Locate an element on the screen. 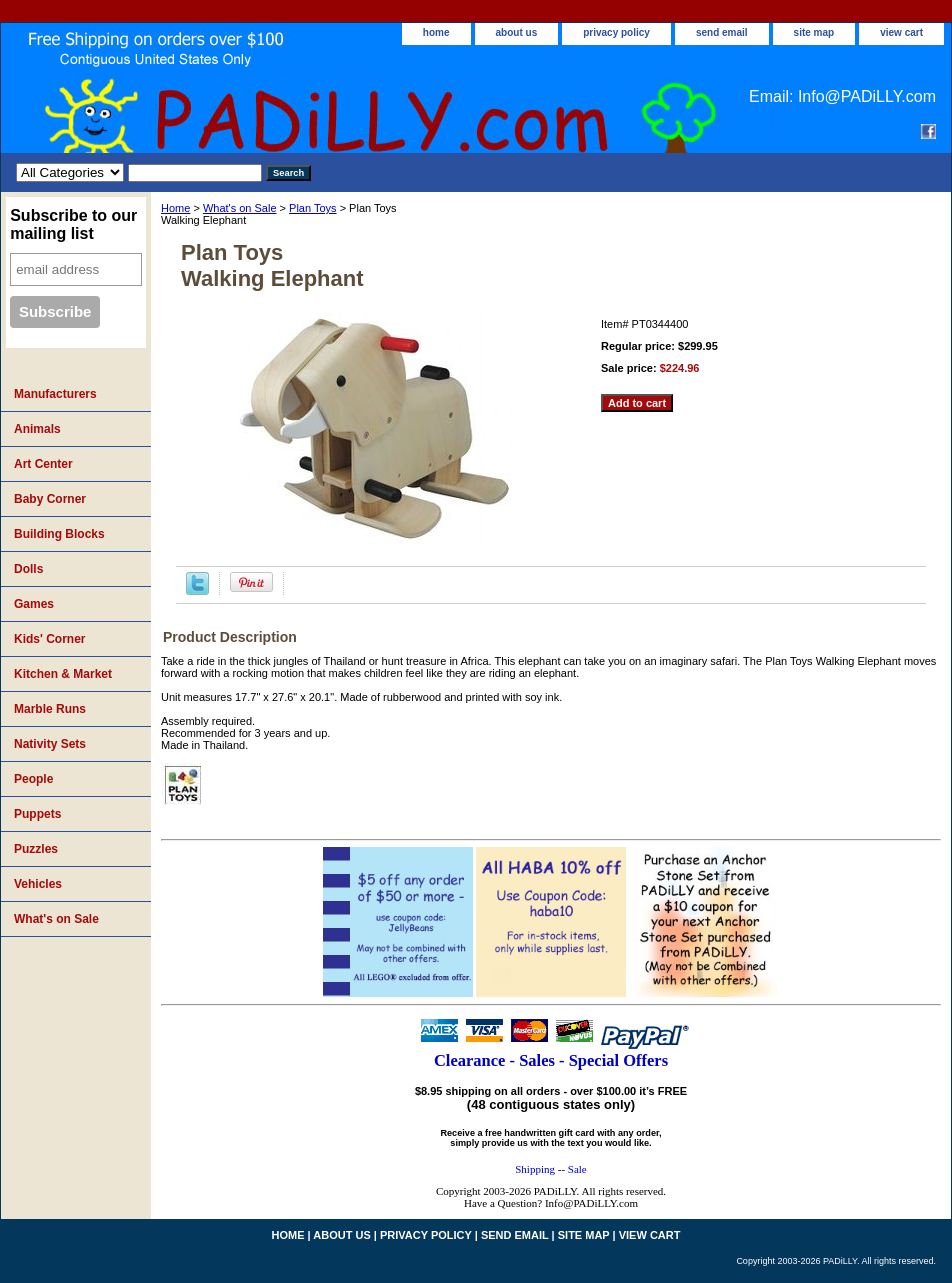 This screenshot has width=952, height=1283. Dolls is located at coordinates (28, 569).